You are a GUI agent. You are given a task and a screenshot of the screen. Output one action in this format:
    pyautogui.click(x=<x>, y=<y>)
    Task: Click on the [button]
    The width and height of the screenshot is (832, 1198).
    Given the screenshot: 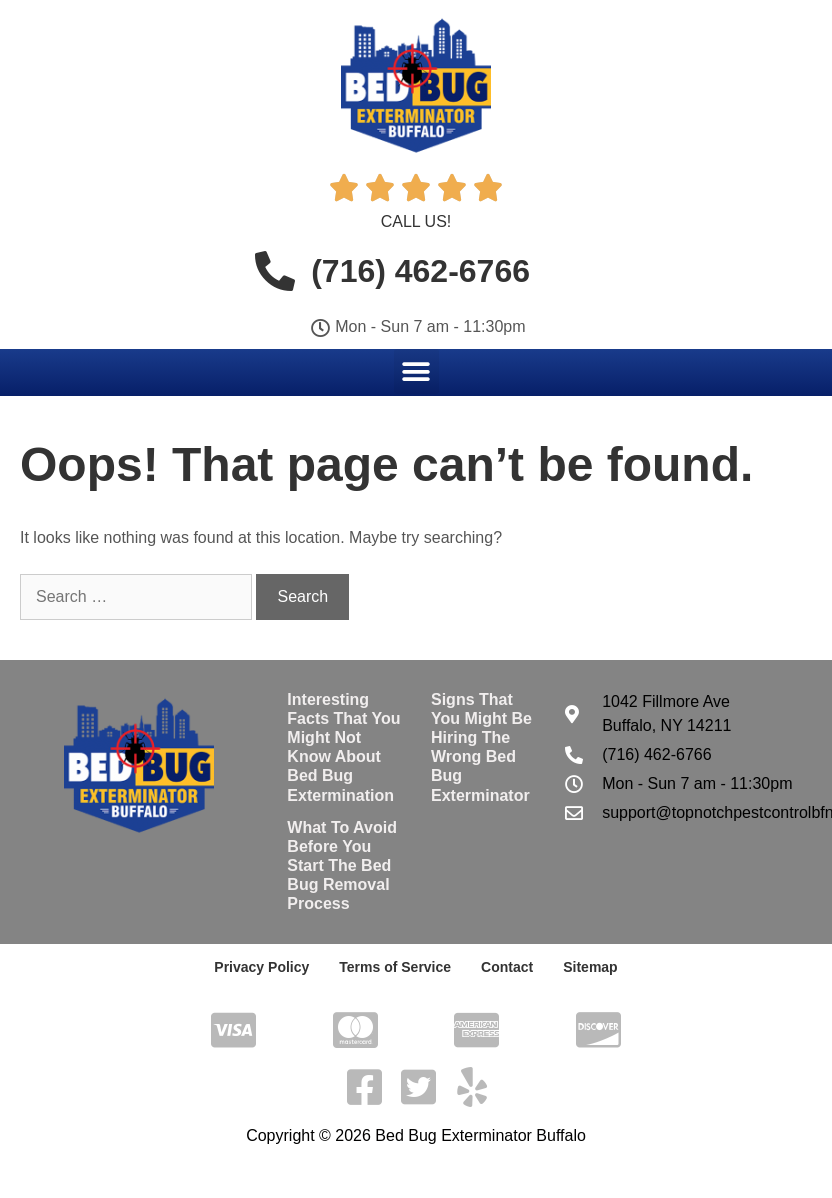 What is the action you would take?
    pyautogui.click(x=416, y=371)
    